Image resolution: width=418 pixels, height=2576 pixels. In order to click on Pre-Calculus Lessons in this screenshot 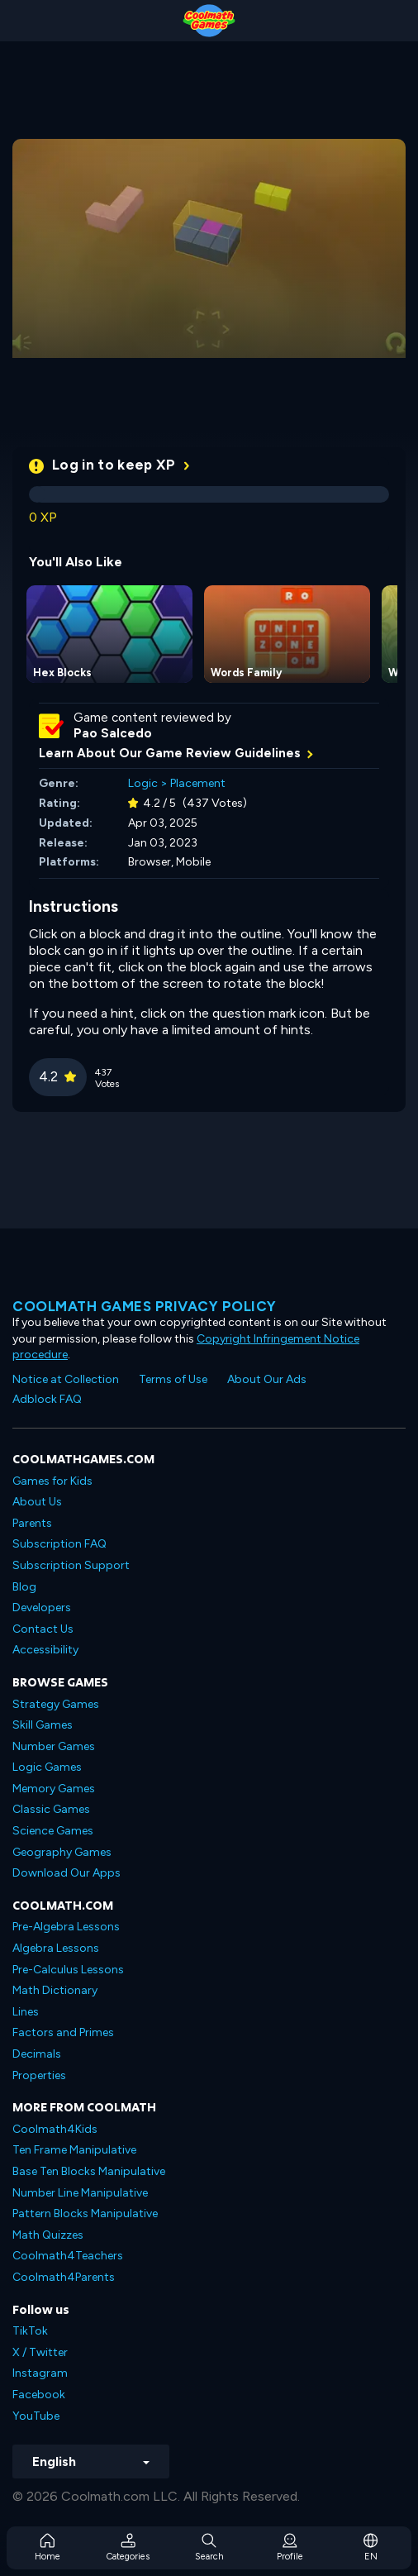, I will do `click(68, 1970)`.